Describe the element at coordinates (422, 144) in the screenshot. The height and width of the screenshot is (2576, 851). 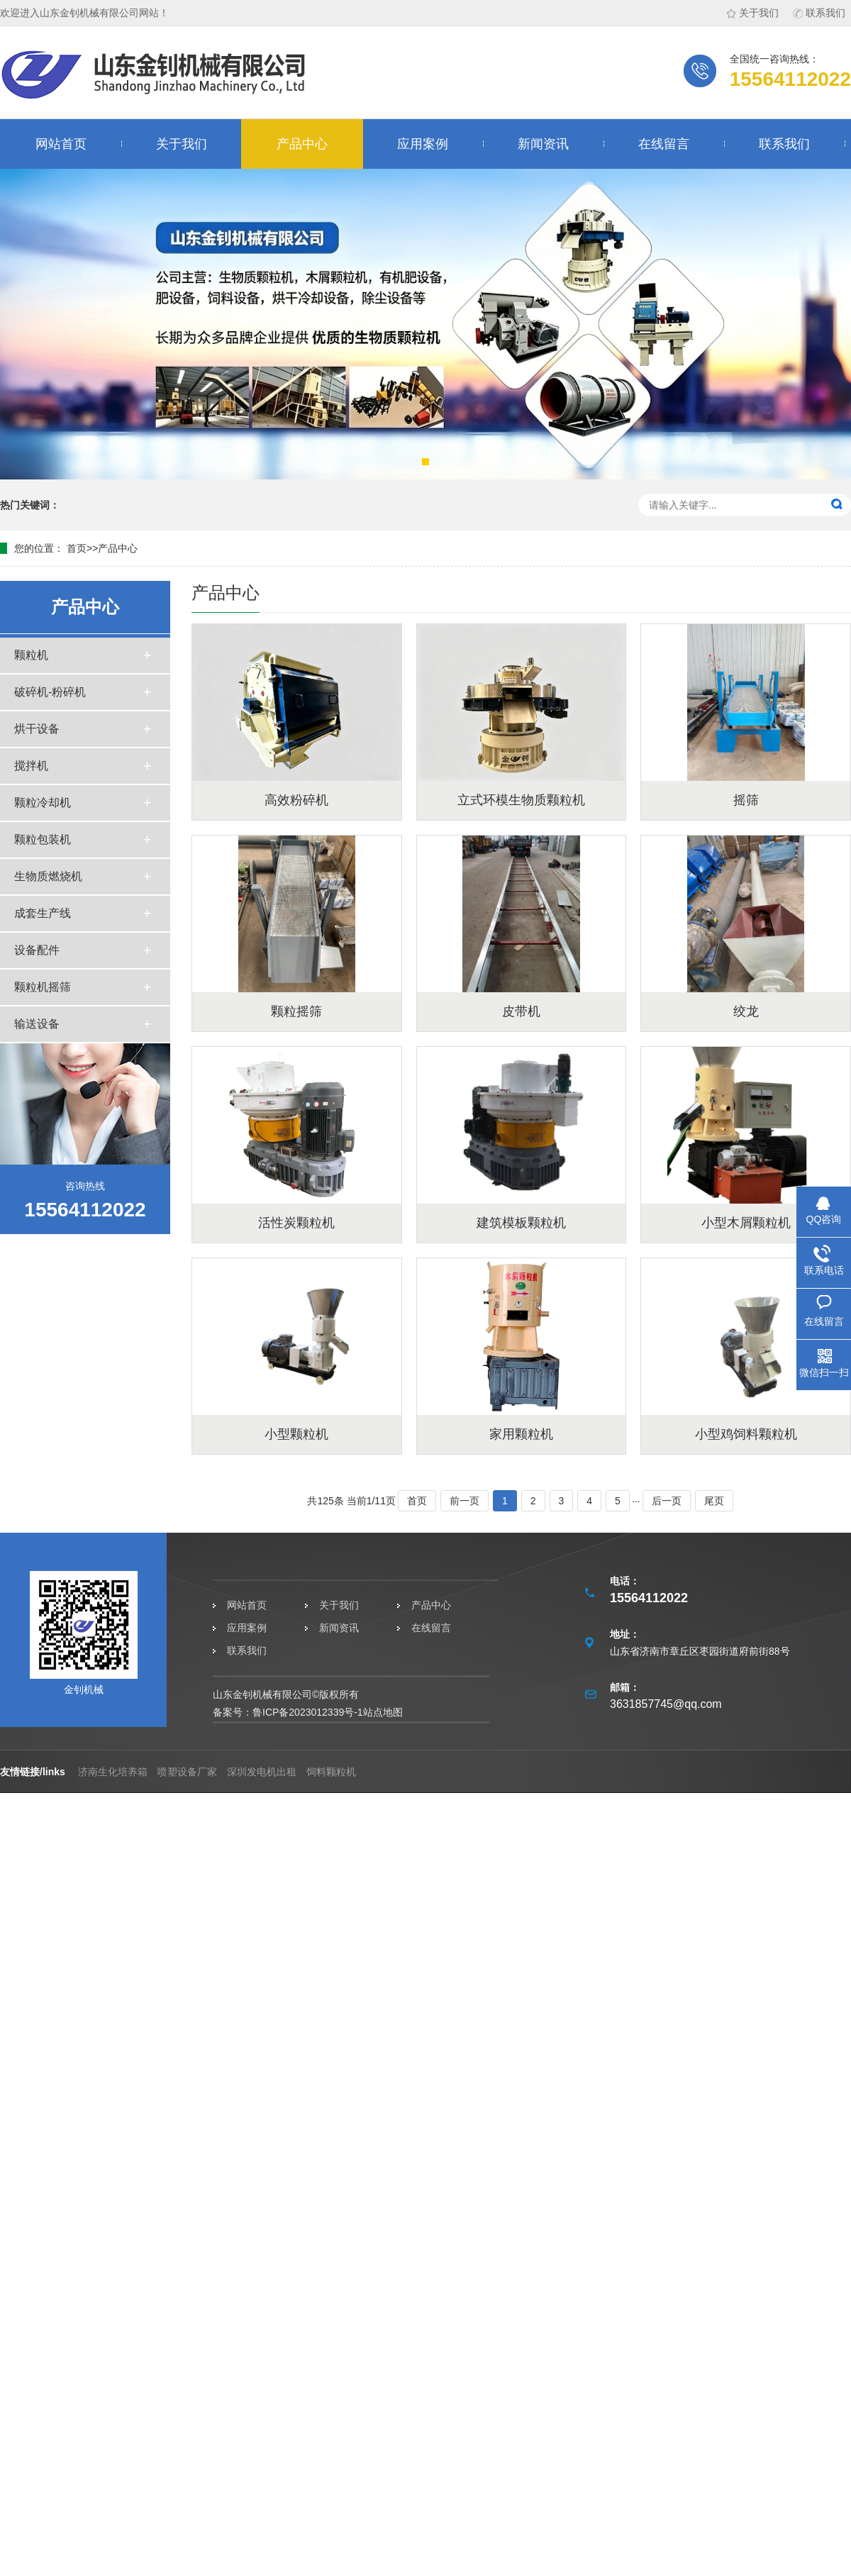
I see `应用案例` at that location.